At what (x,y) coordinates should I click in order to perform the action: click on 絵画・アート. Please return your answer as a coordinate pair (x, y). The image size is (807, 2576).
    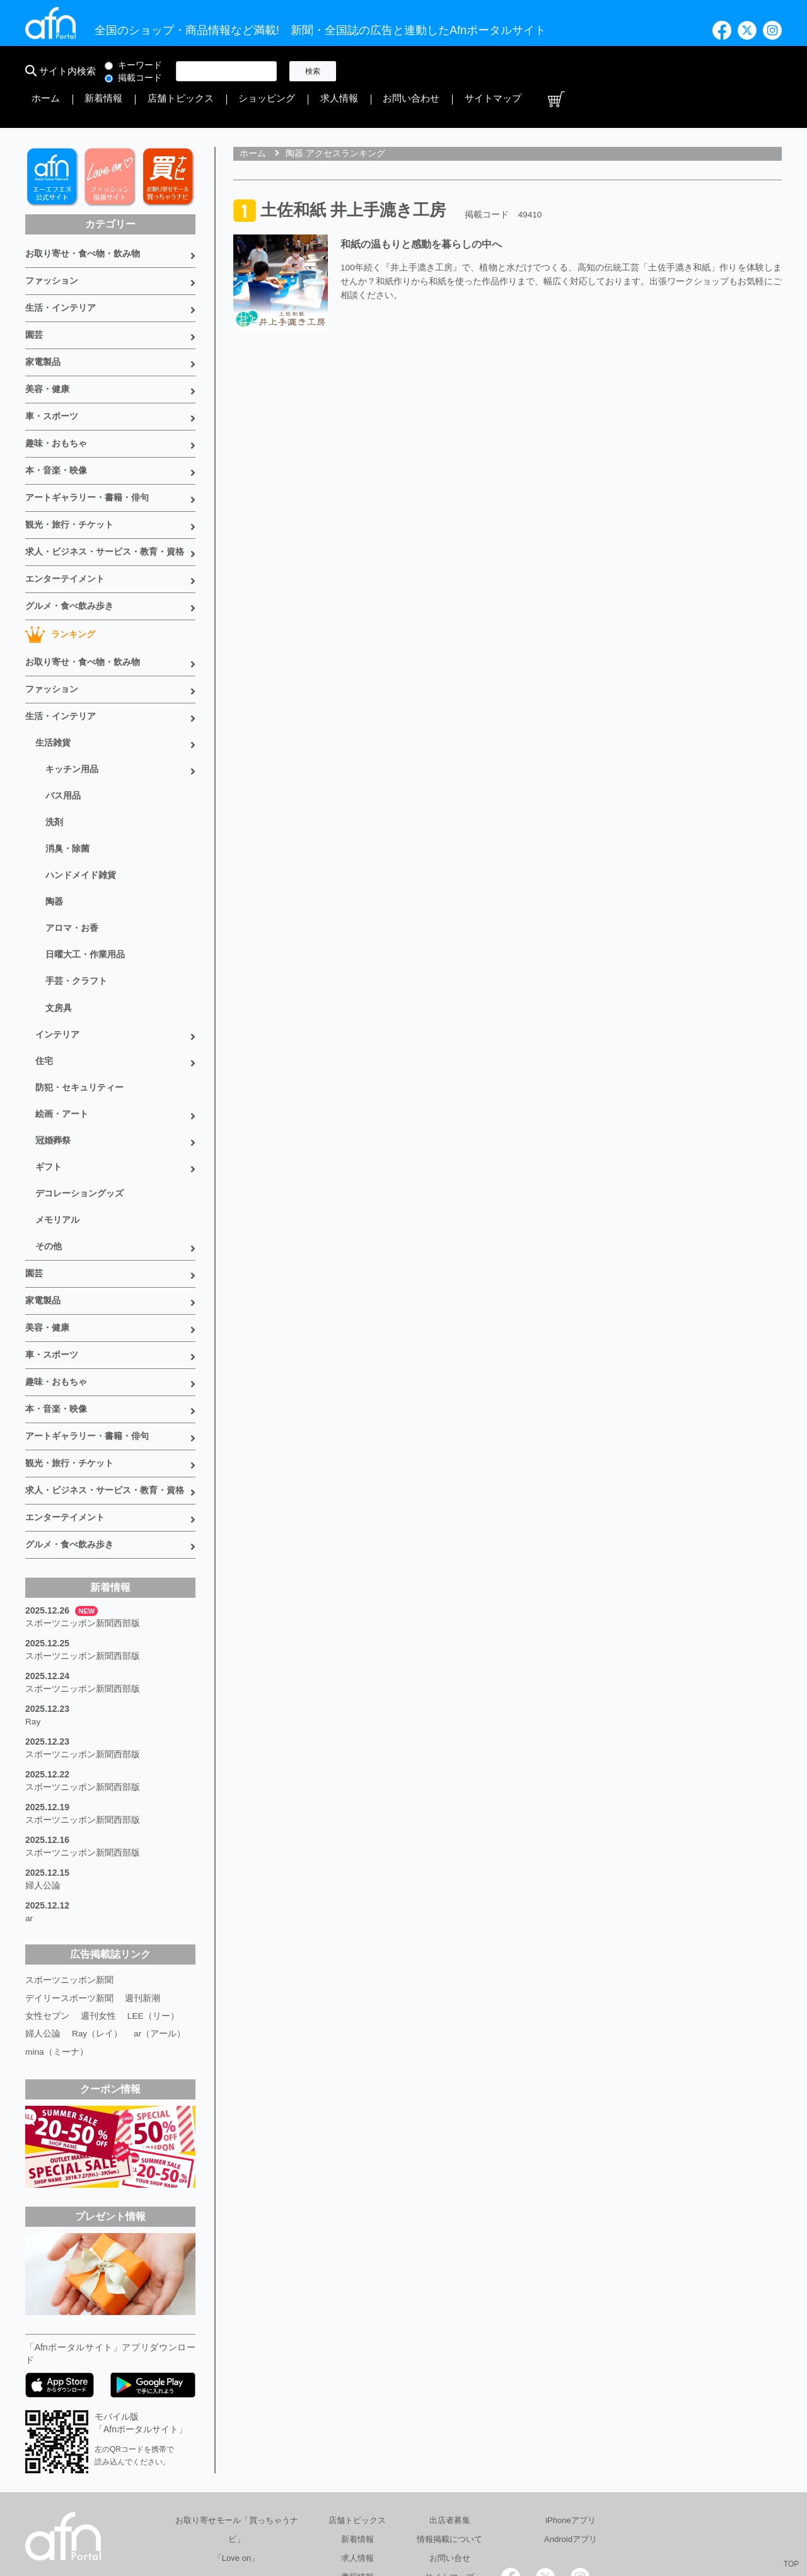
    Looking at the image, I should click on (61, 1042).